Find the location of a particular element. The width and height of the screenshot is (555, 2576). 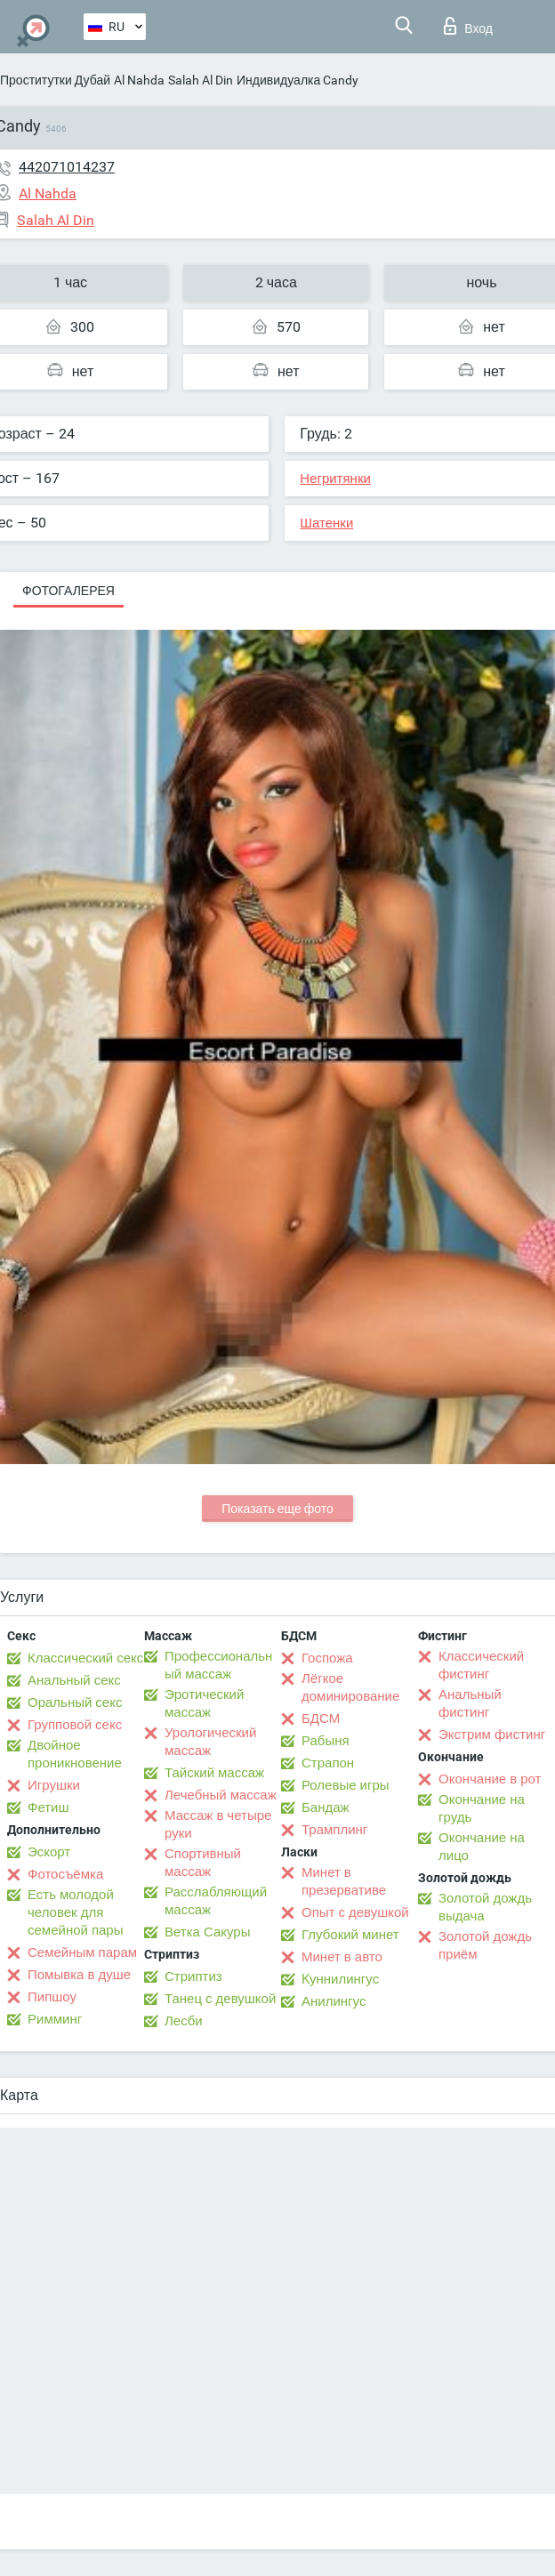

Тайский массаж is located at coordinates (214, 1773).